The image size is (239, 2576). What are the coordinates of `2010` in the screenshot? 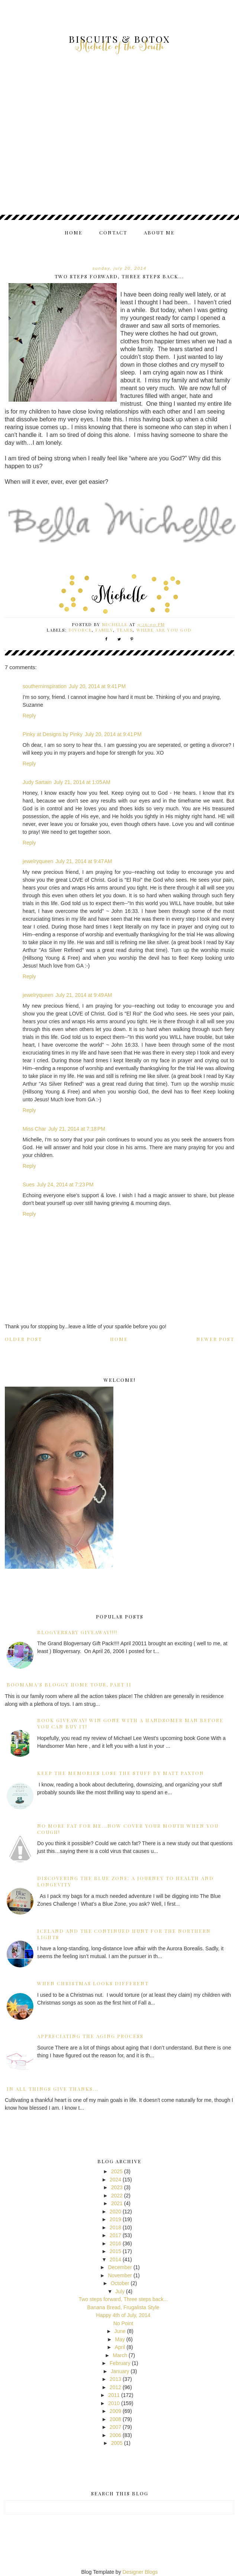 It's located at (114, 2403).